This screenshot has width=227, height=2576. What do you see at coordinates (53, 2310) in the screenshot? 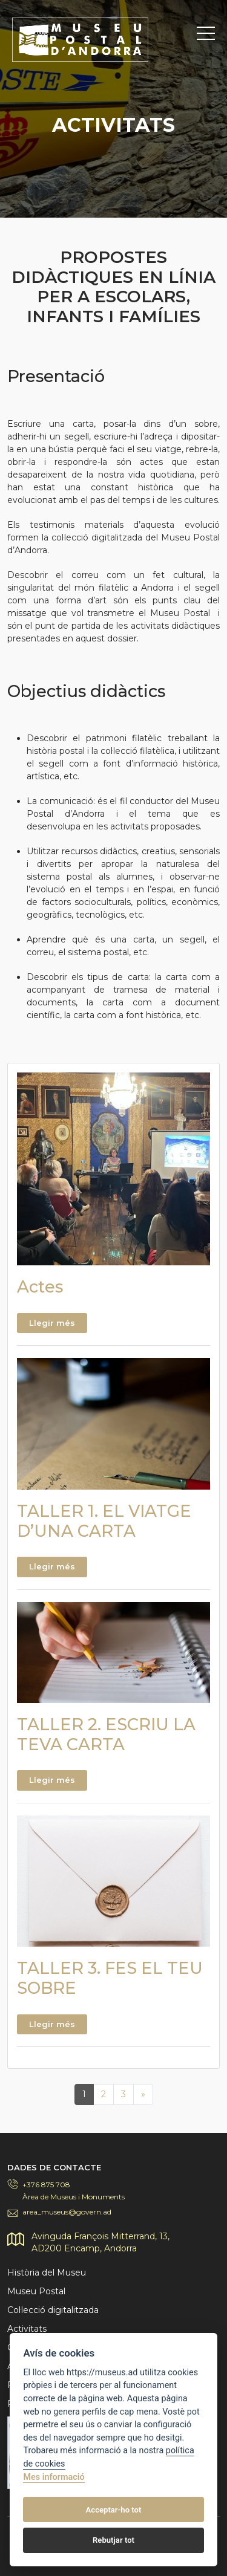
I see `Col·lecció digitalitzada` at bounding box center [53, 2310].